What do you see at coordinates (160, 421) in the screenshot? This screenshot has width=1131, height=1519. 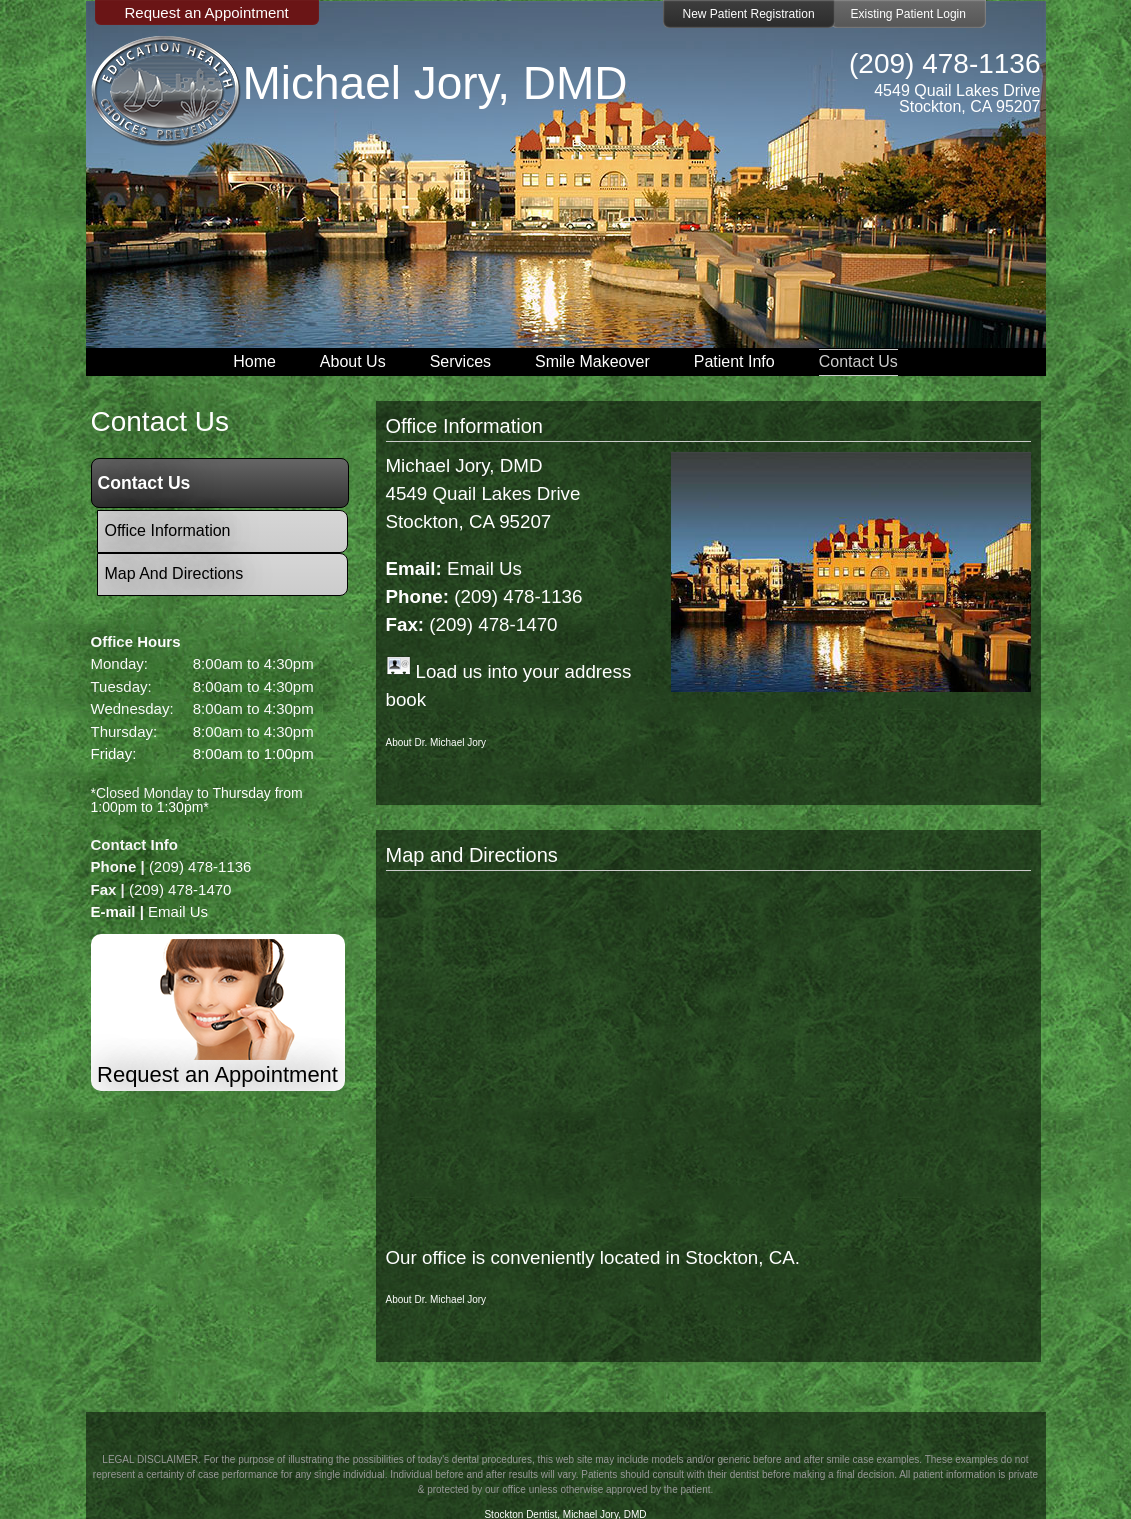 I see `contact us` at bounding box center [160, 421].